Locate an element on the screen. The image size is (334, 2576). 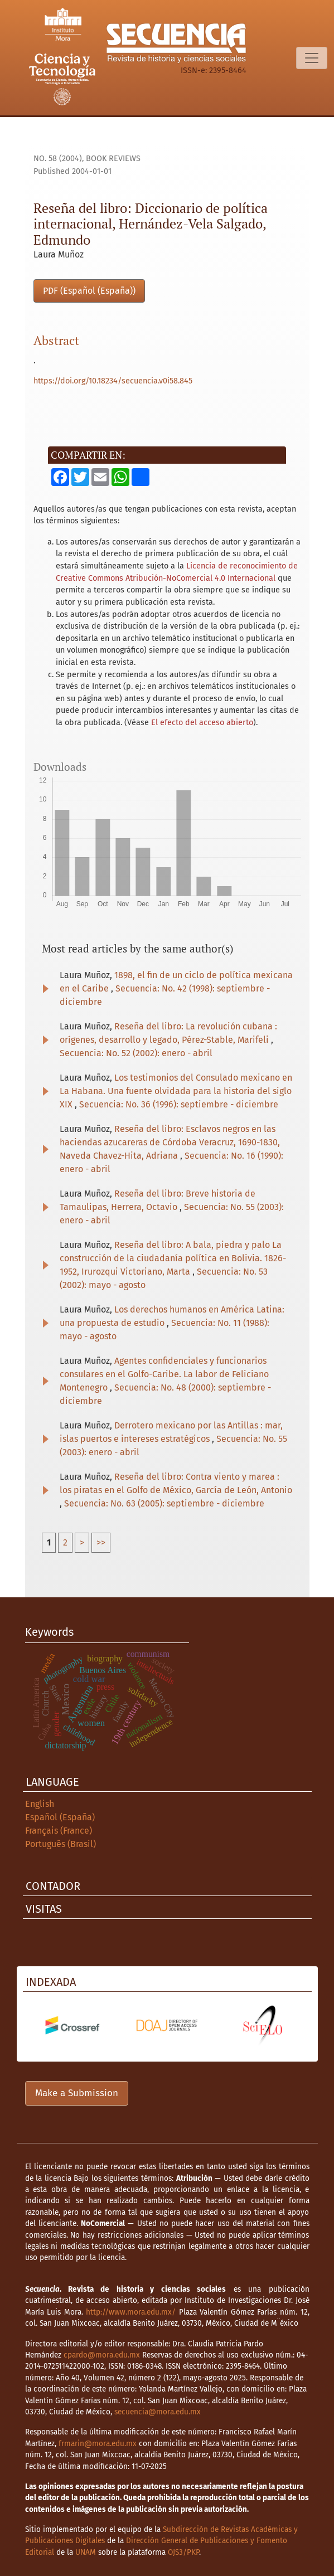
Português (Brasil) is located at coordinates (60, 1844).